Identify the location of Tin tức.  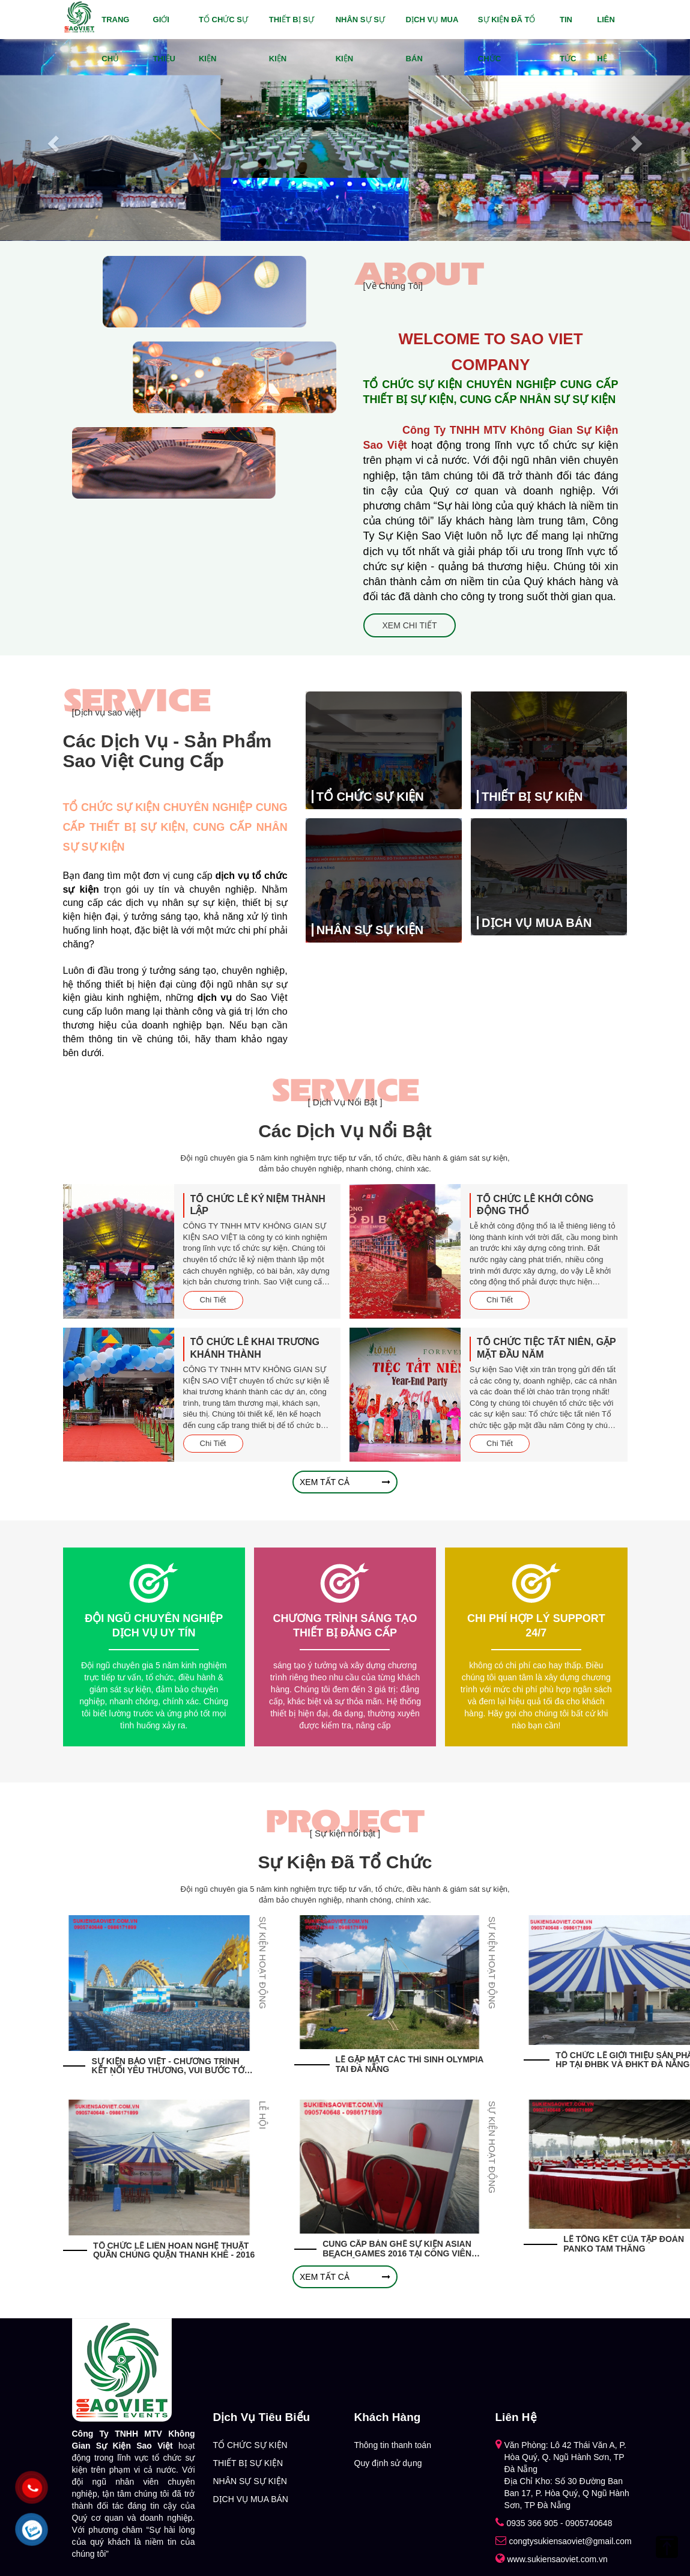
(568, 39).